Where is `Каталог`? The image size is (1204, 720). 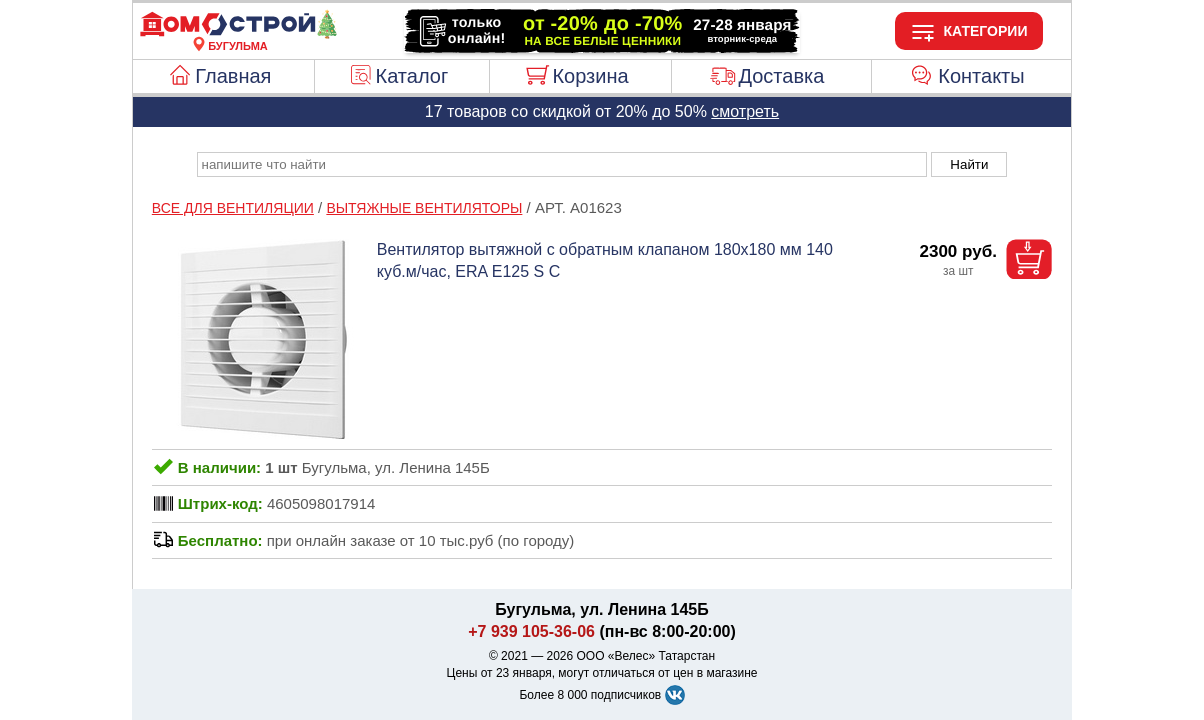 Каталог is located at coordinates (412, 76).